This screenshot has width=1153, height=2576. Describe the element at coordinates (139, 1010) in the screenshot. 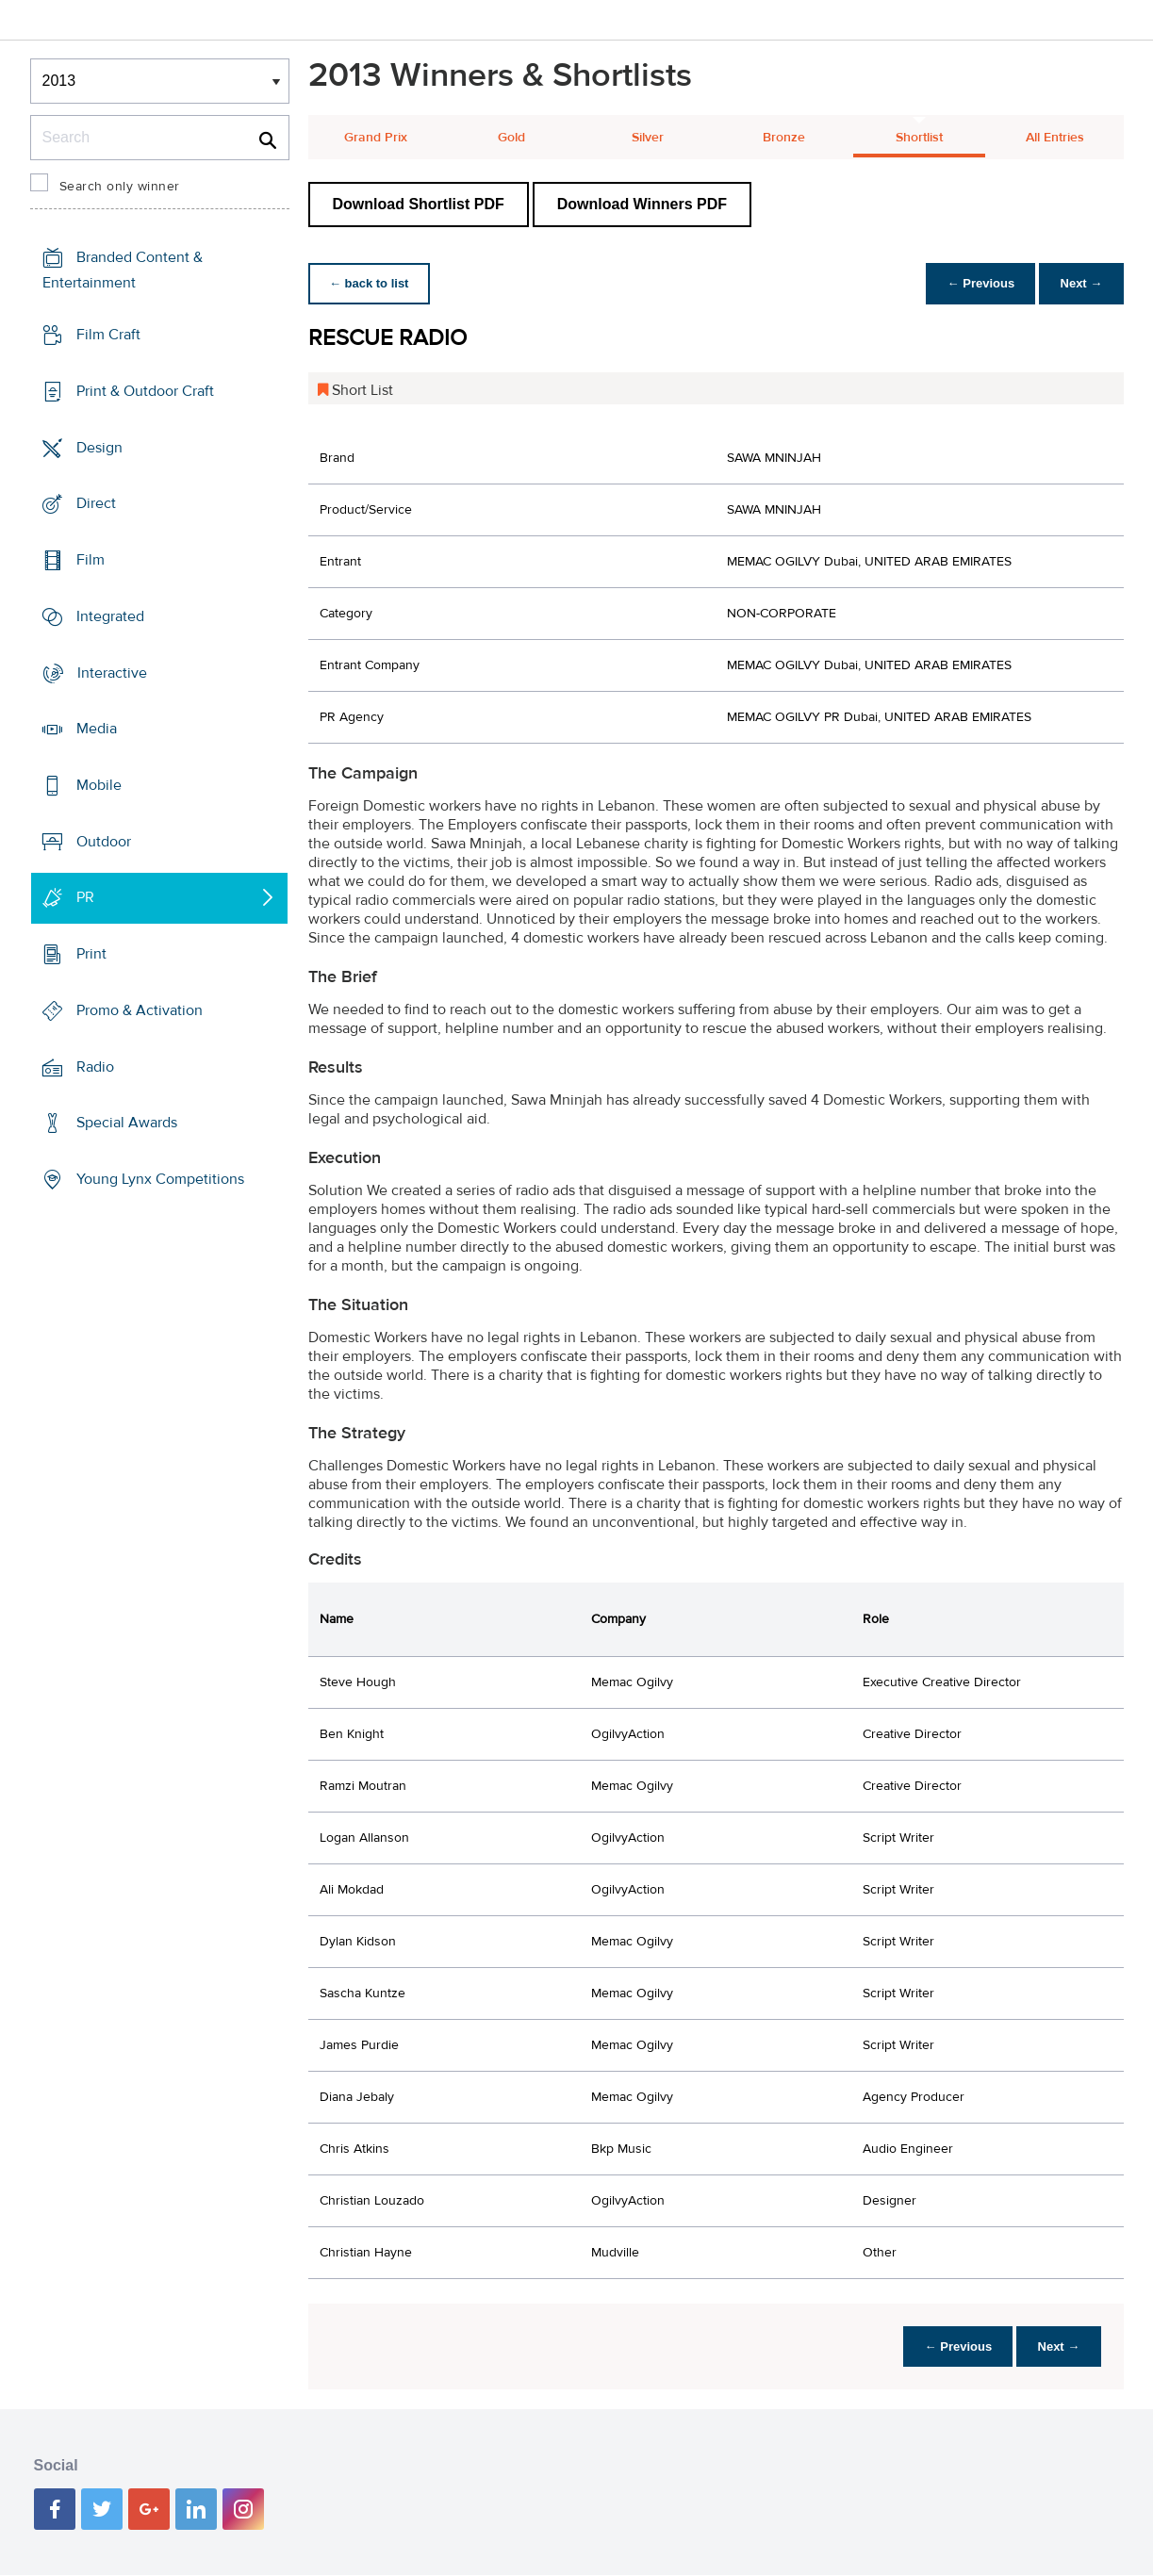

I see `Promo & Activation` at that location.